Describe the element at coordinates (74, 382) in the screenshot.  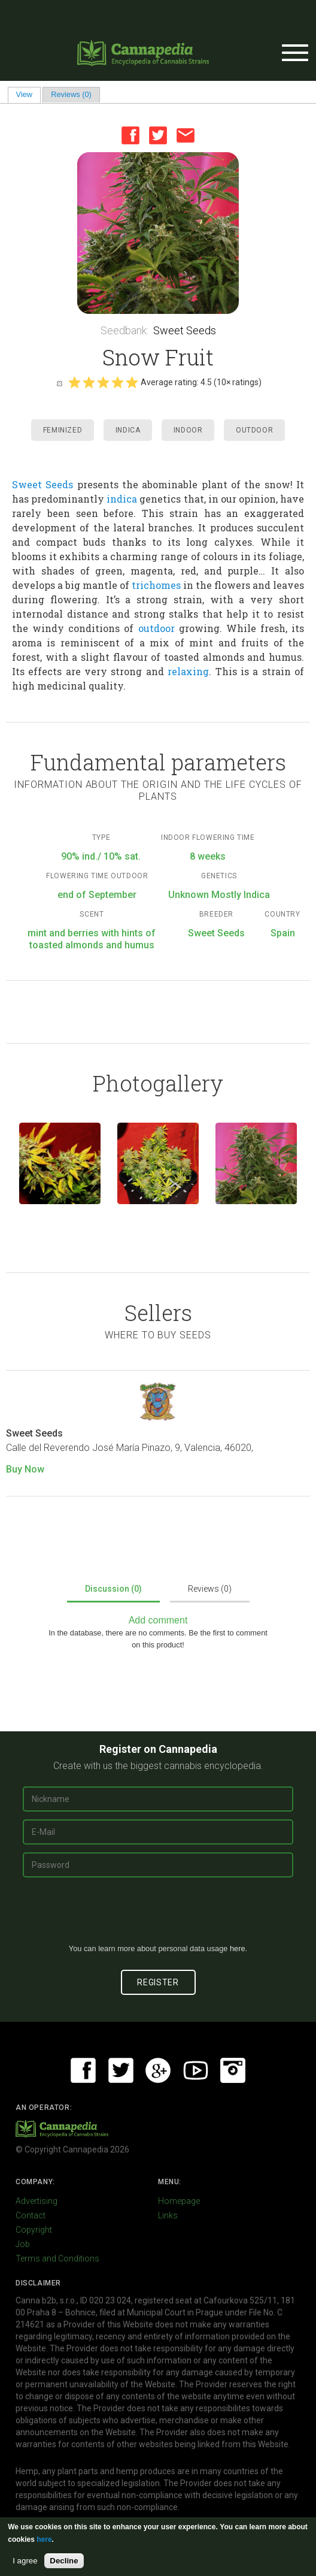
I see `Give it 1/5` at that location.